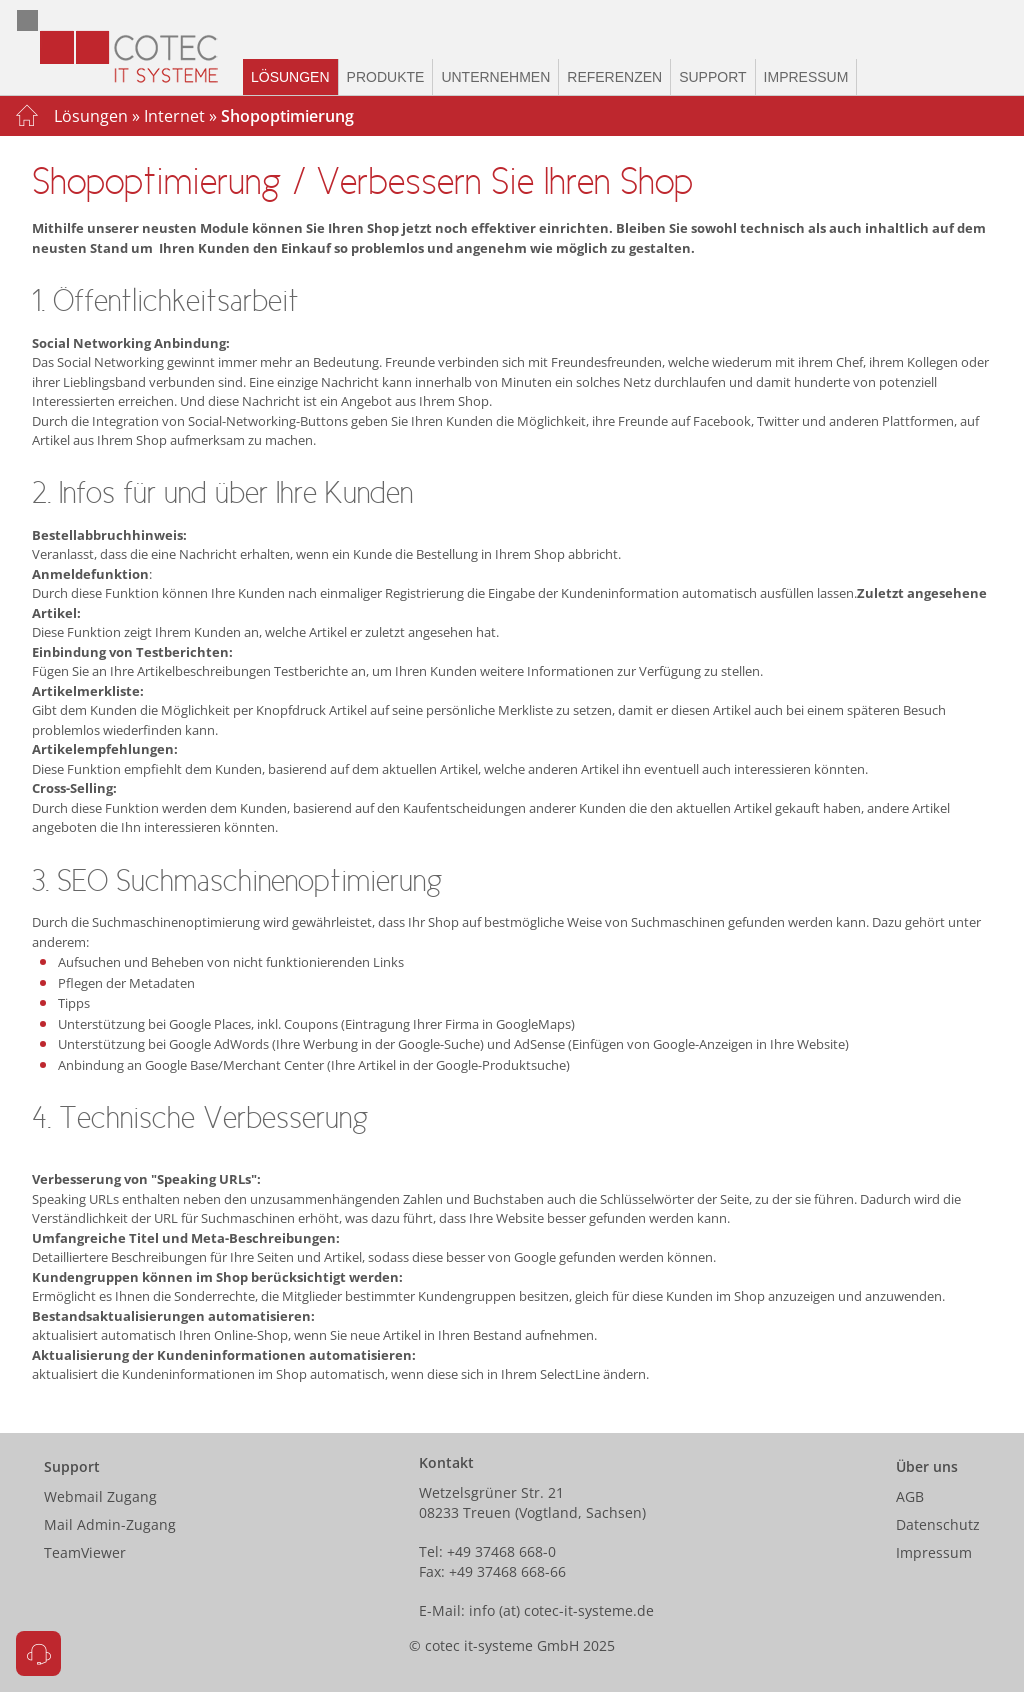 The height and width of the screenshot is (1692, 1024). I want to click on Internet, so click(174, 116).